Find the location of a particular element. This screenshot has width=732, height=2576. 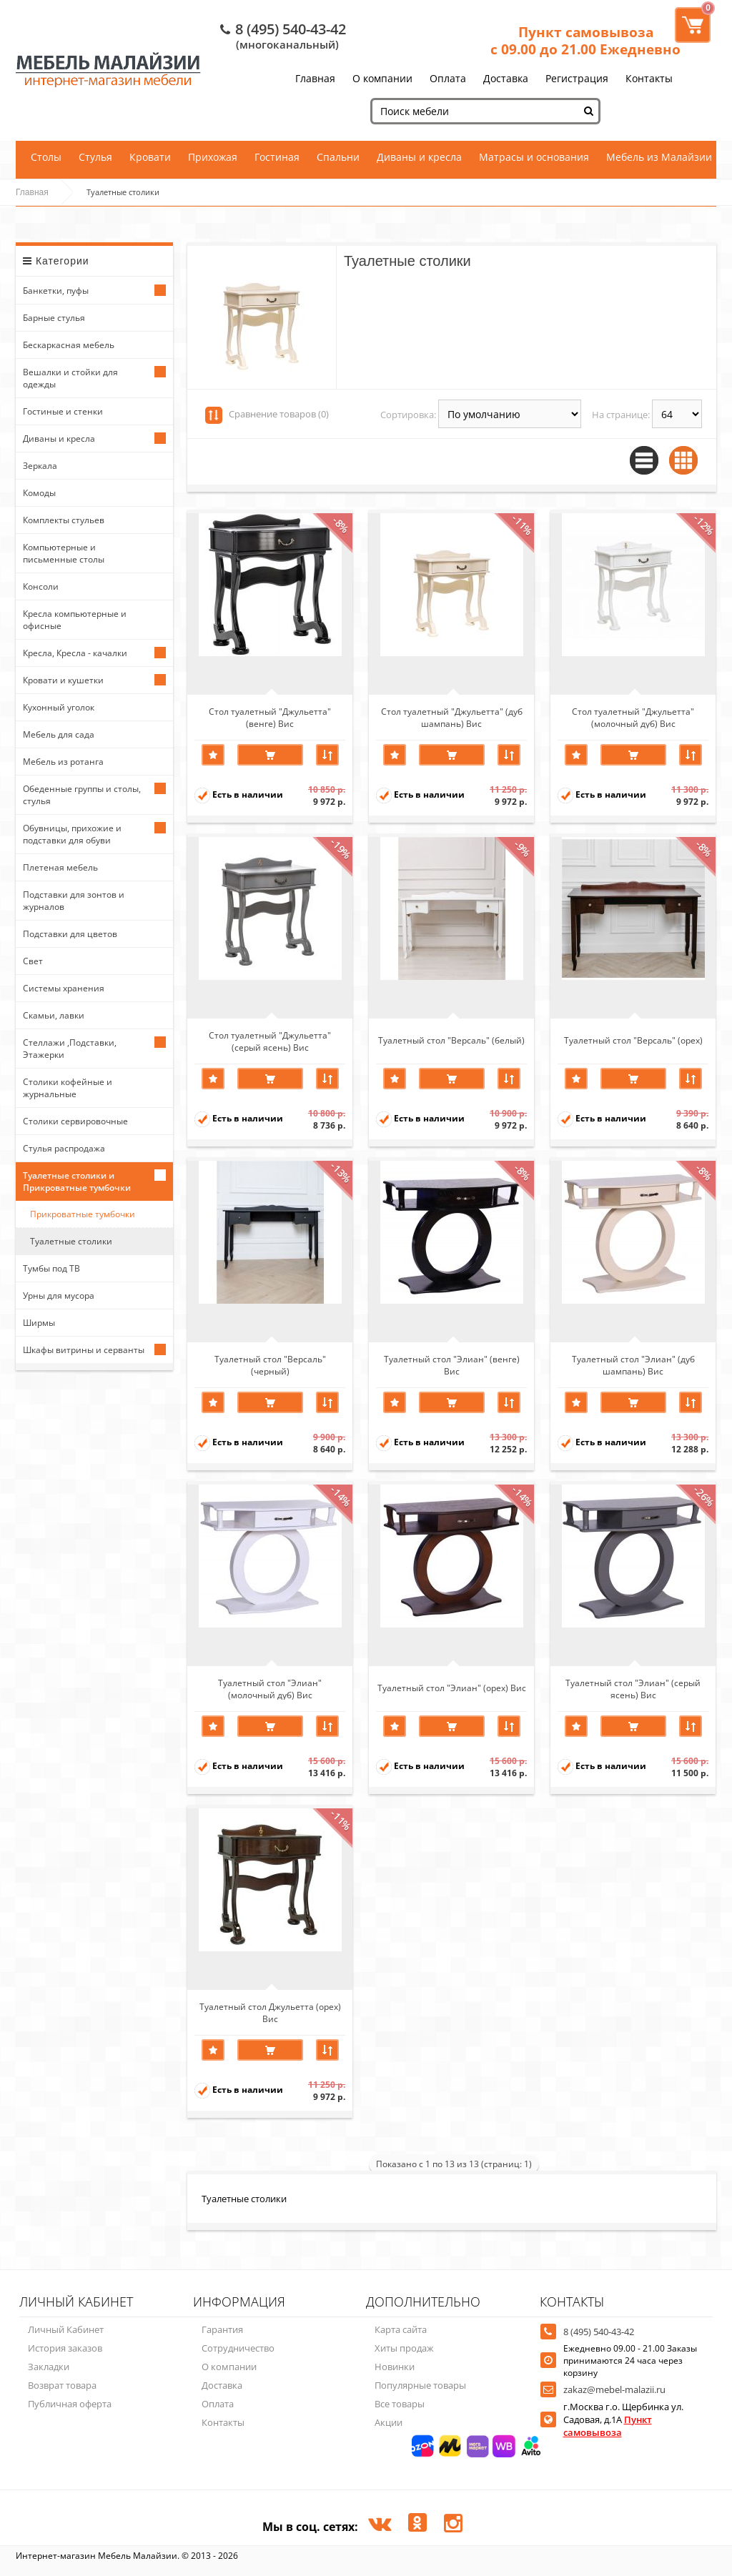

Обувницы, прихожие и подставки для обуви is located at coordinates (72, 834).